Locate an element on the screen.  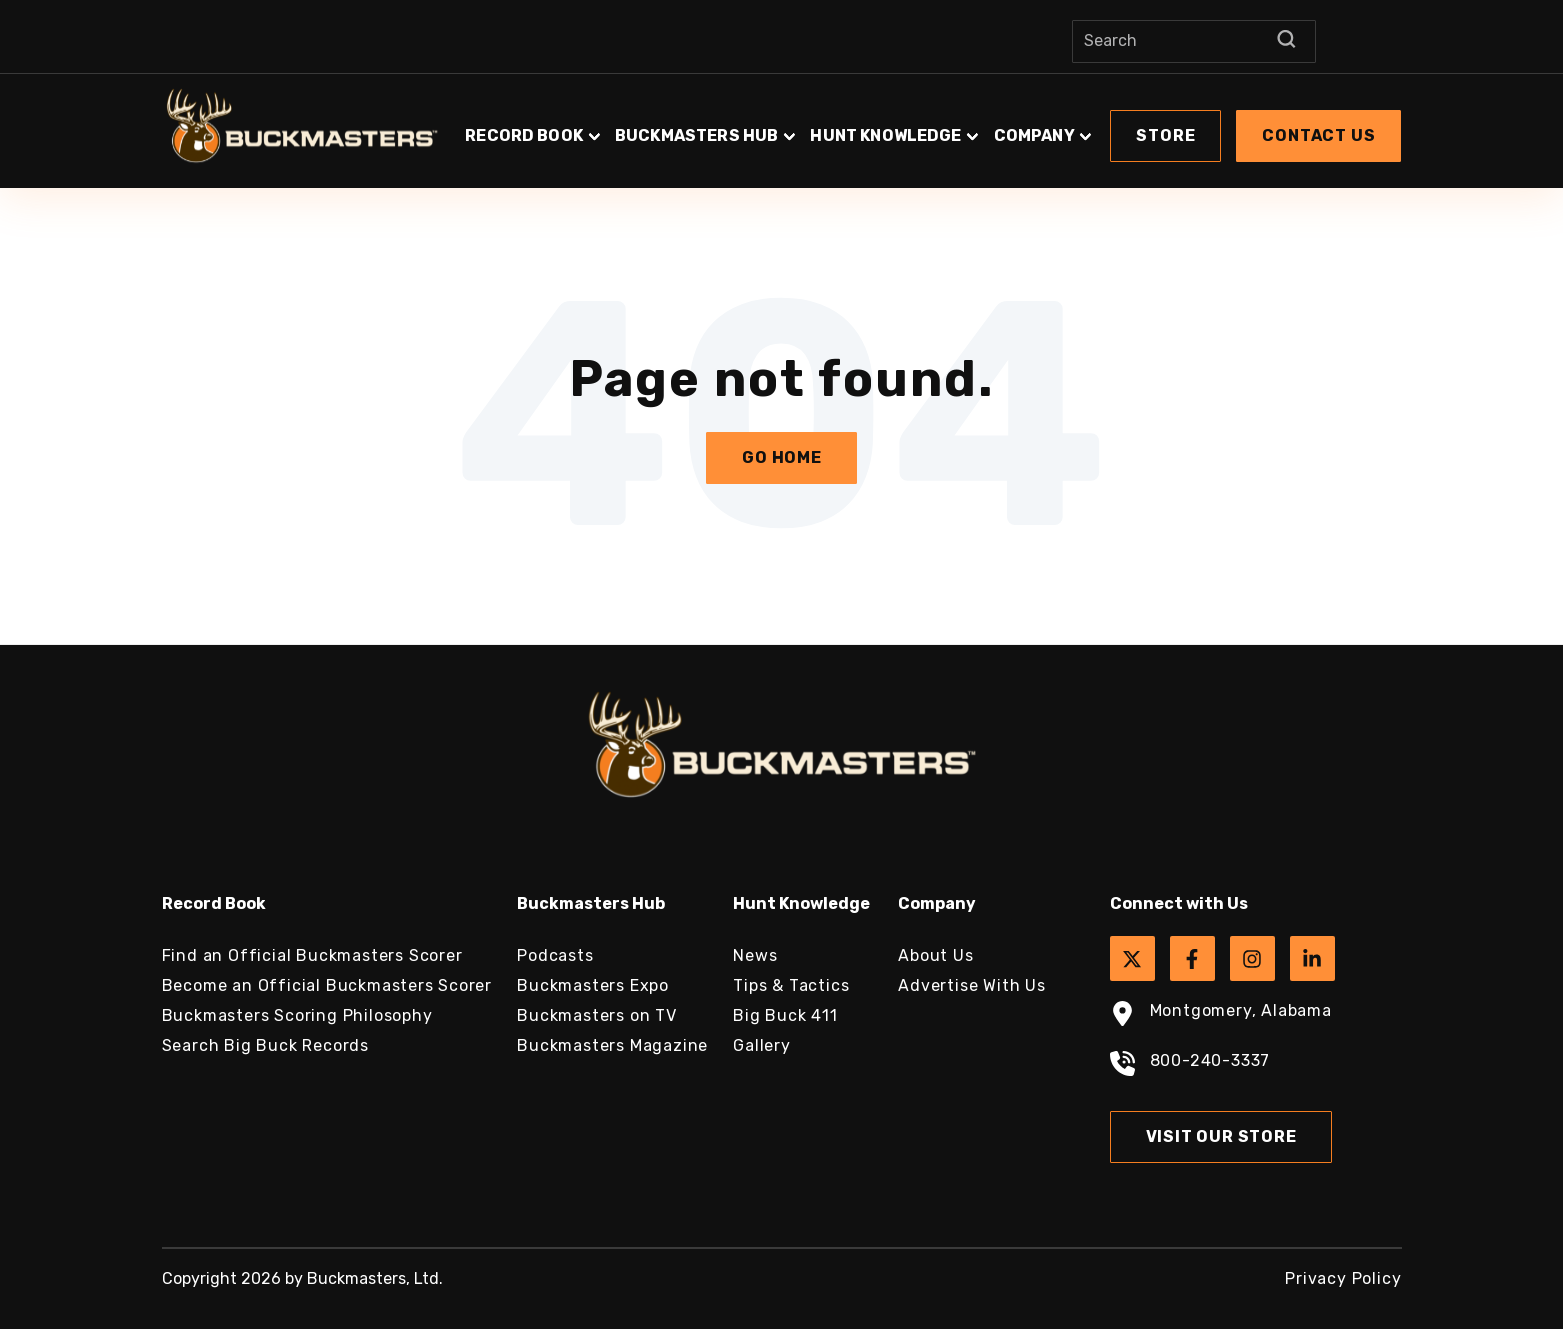
Buckmasters Expo [menuitem] is located at coordinates (593, 985).